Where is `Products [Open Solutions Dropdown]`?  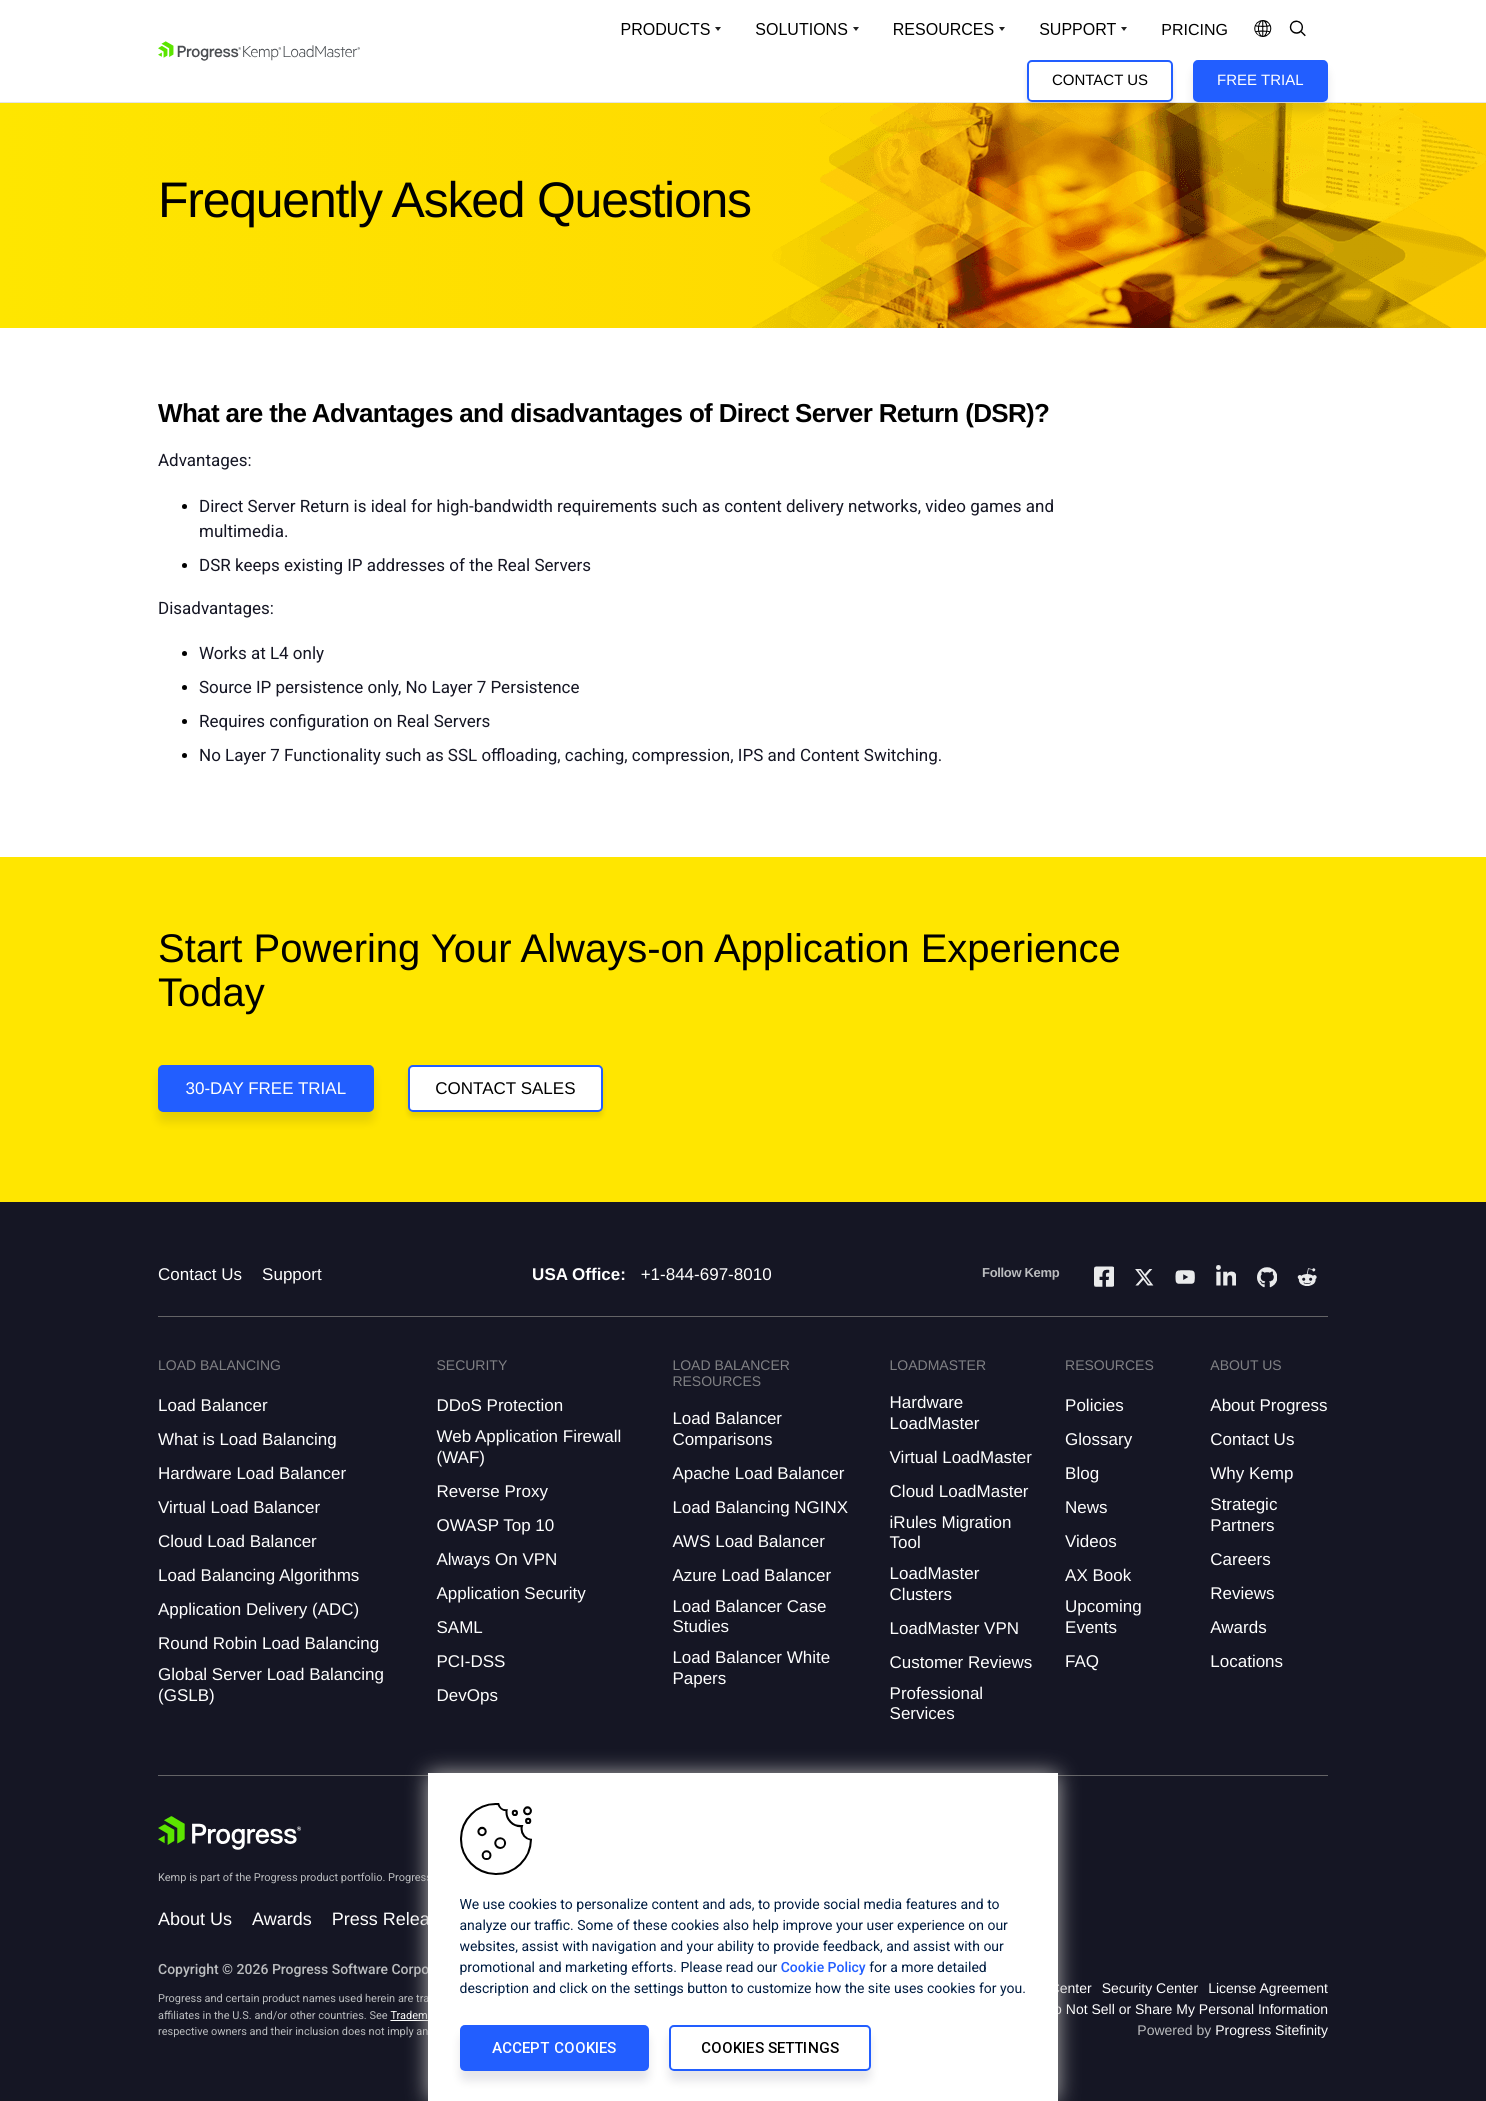
Products [Open Solutions Dropdown] is located at coordinates (666, 29).